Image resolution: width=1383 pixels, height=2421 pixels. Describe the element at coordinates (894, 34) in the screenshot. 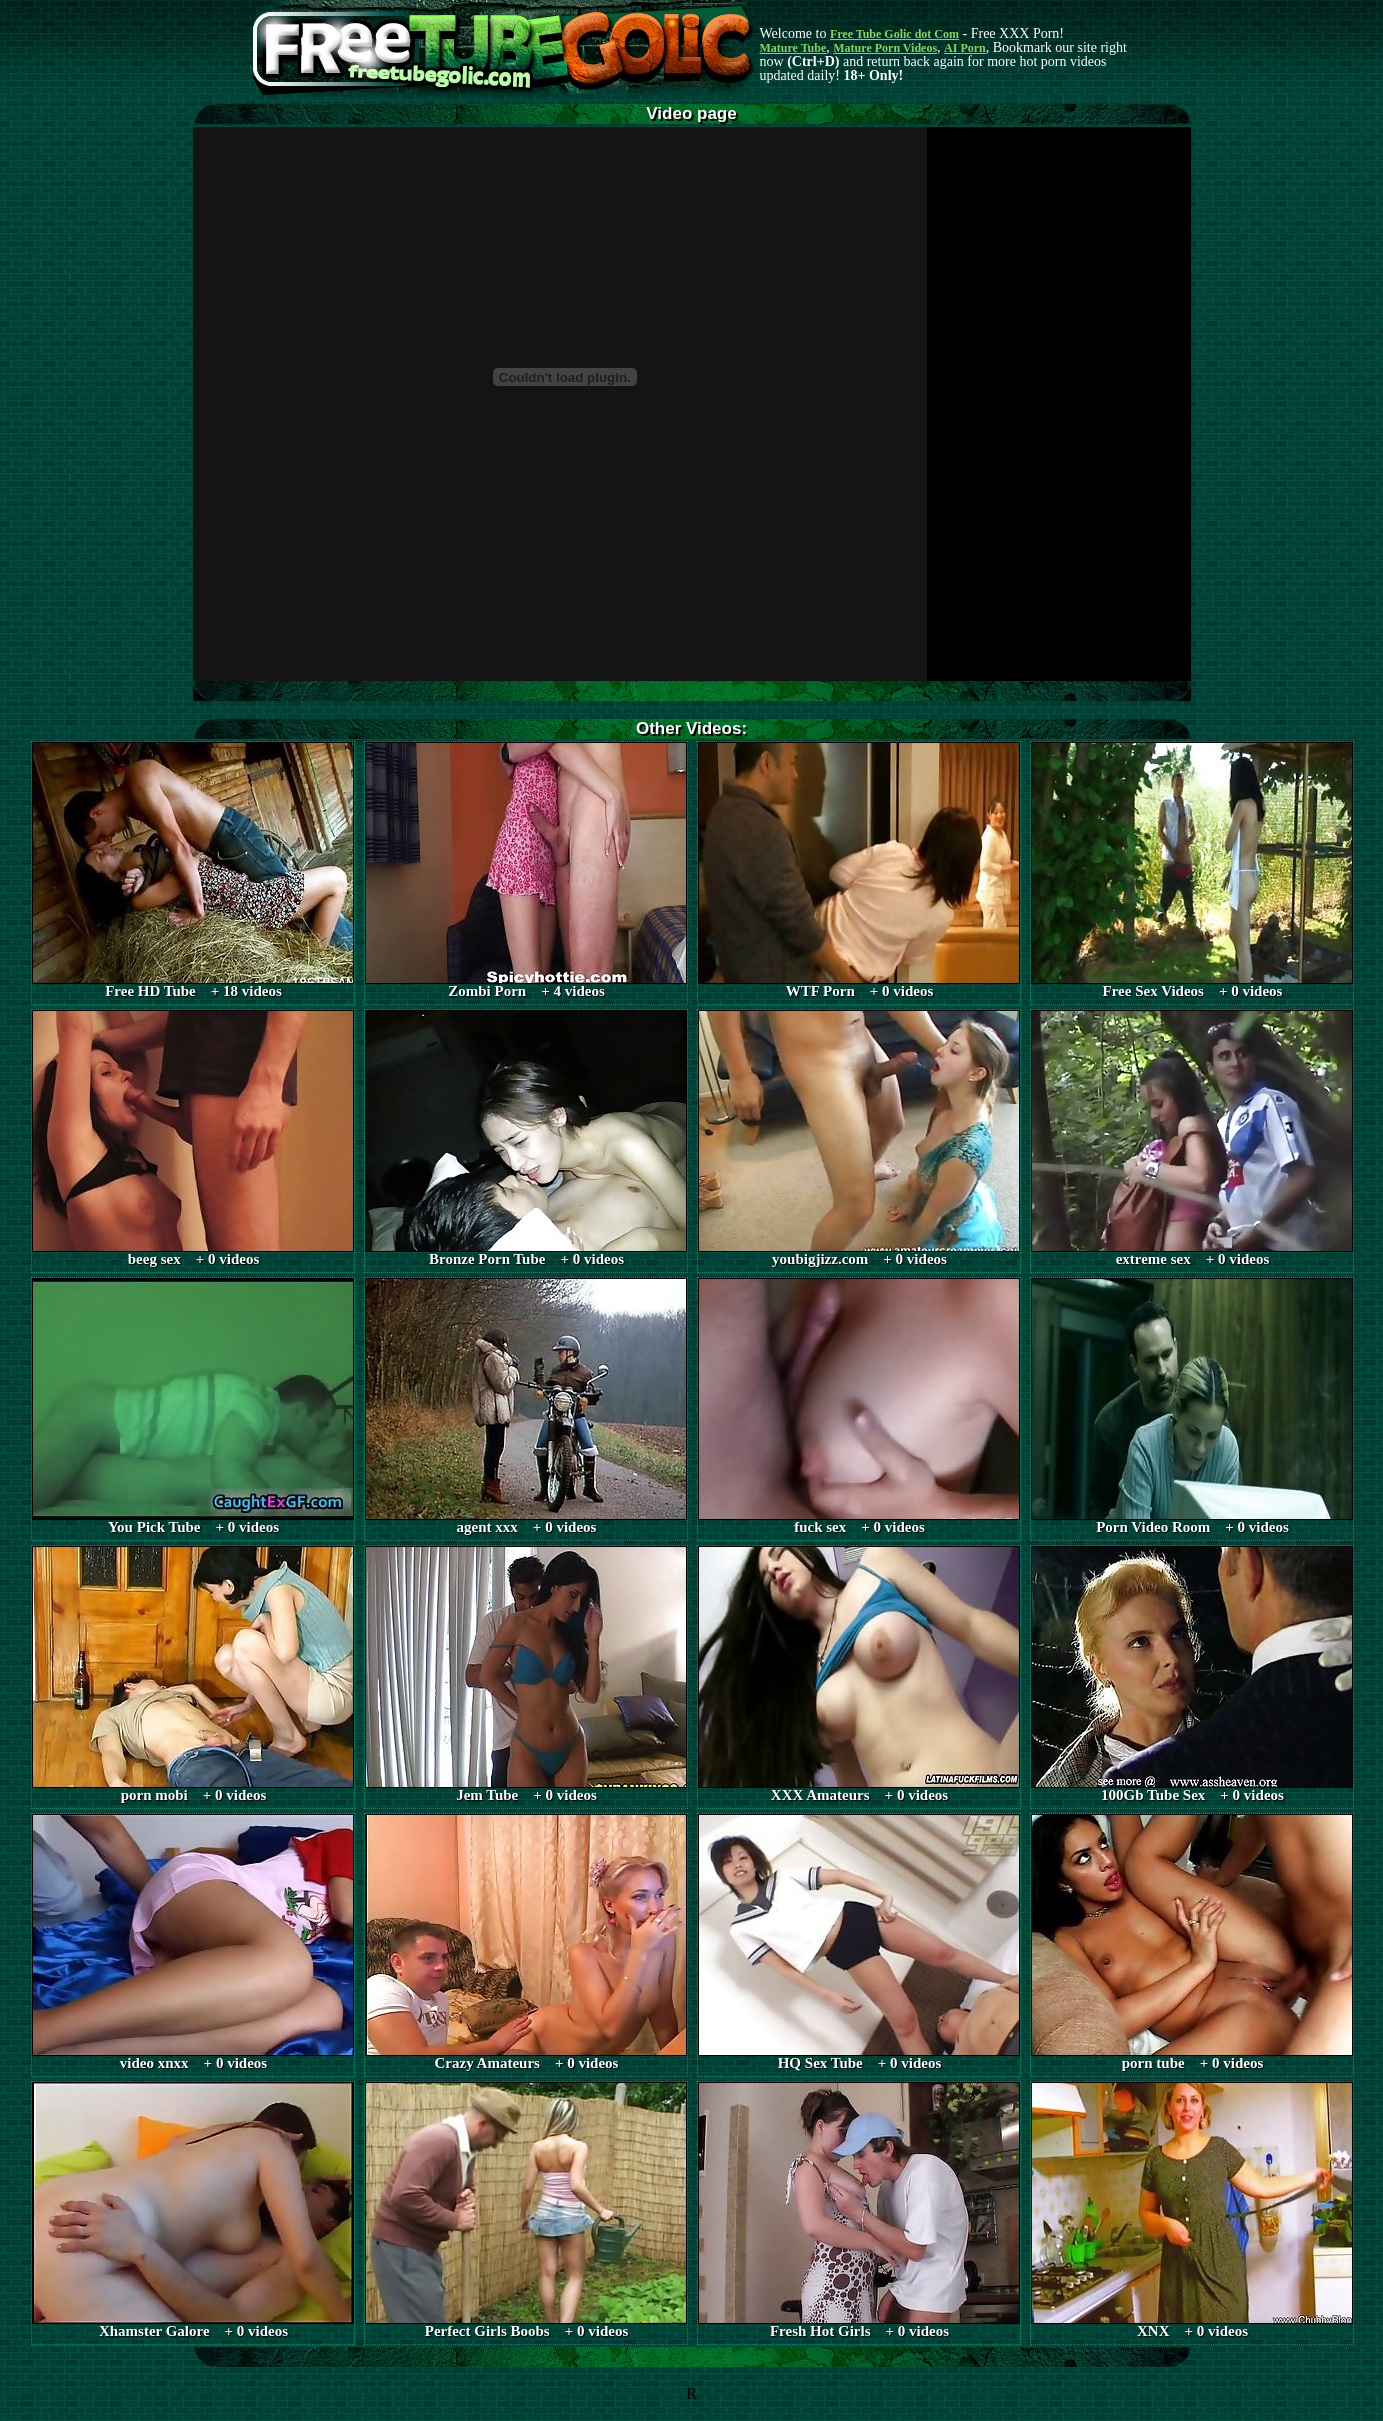

I see `Free Tube Golic dot Com` at that location.